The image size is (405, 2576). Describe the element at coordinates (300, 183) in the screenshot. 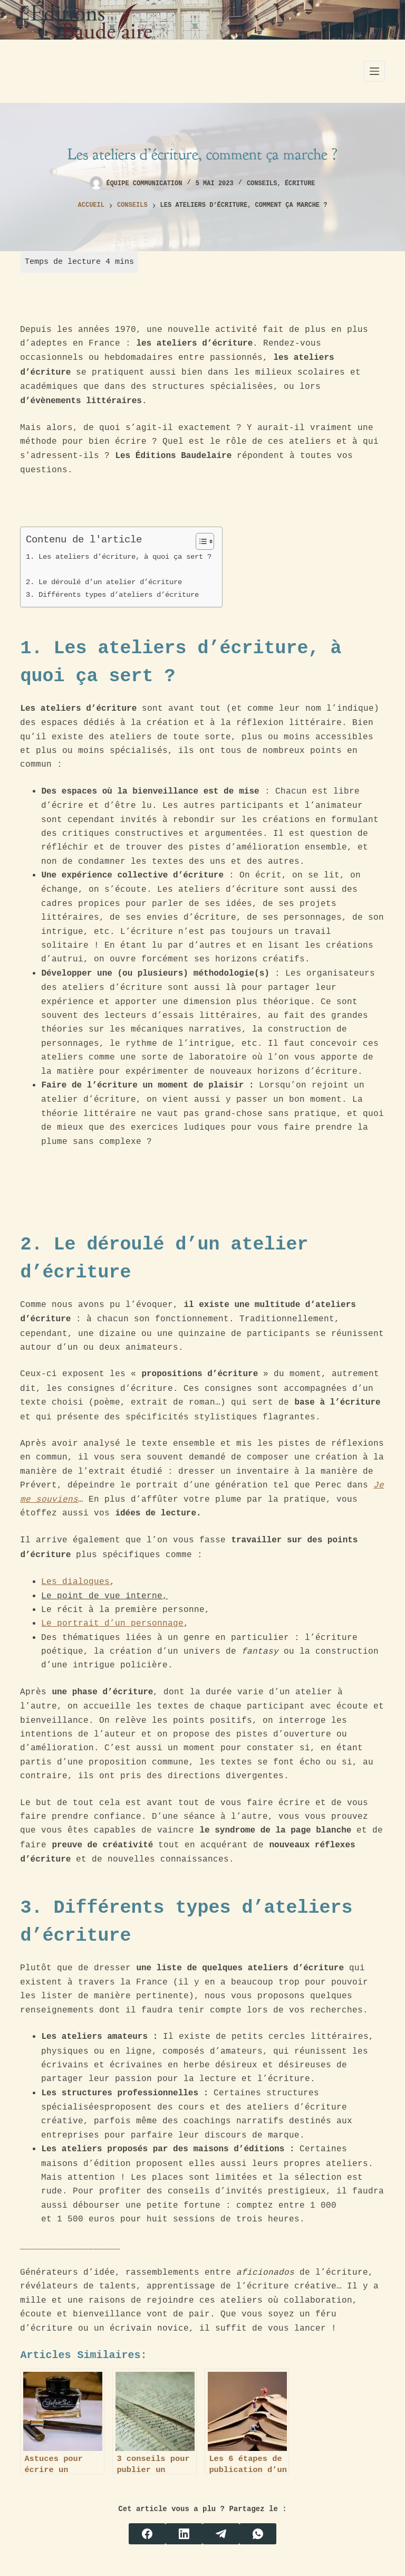

I see `Écriture` at that location.